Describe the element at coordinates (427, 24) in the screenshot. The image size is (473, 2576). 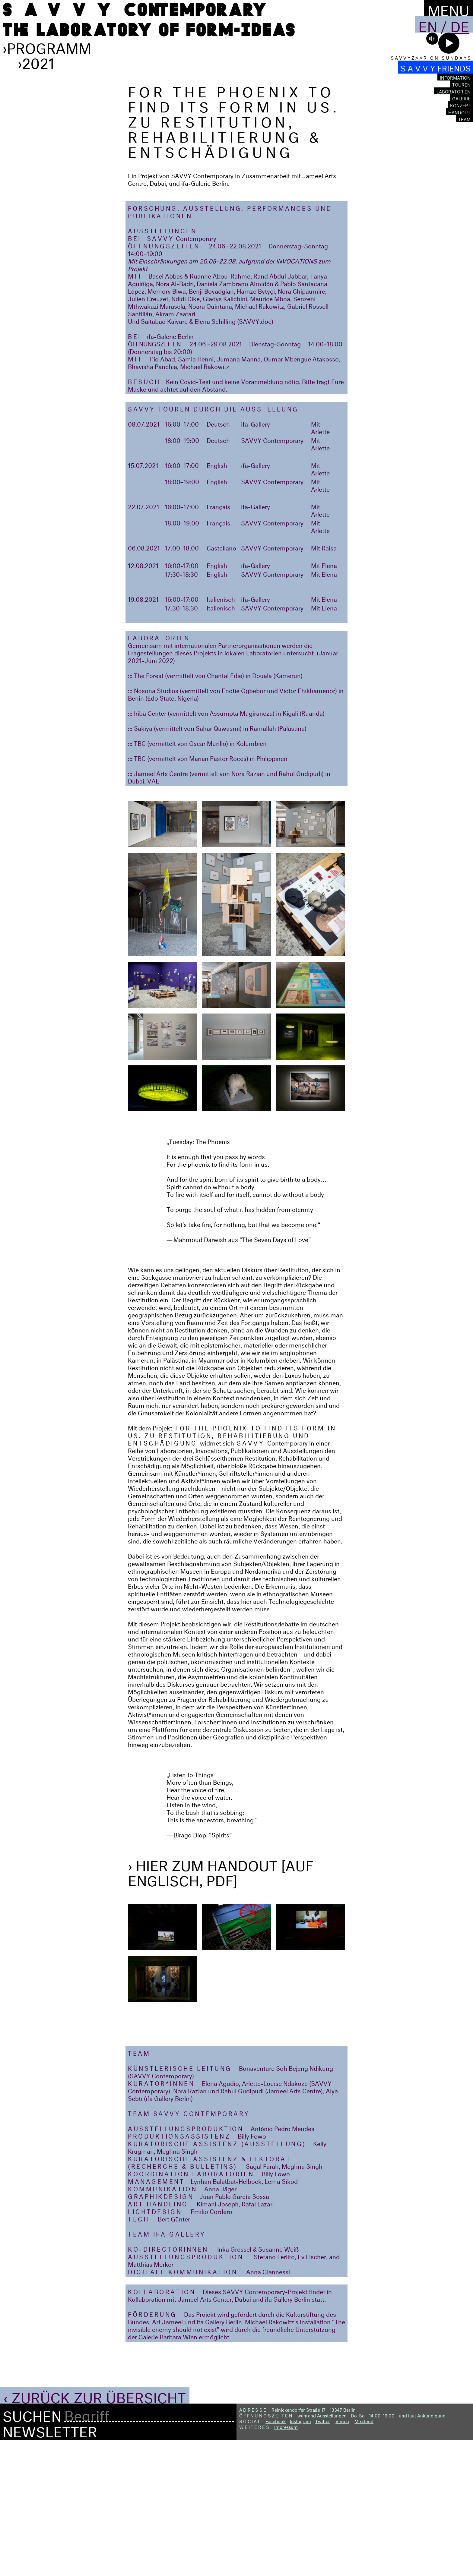
I see `En` at that location.